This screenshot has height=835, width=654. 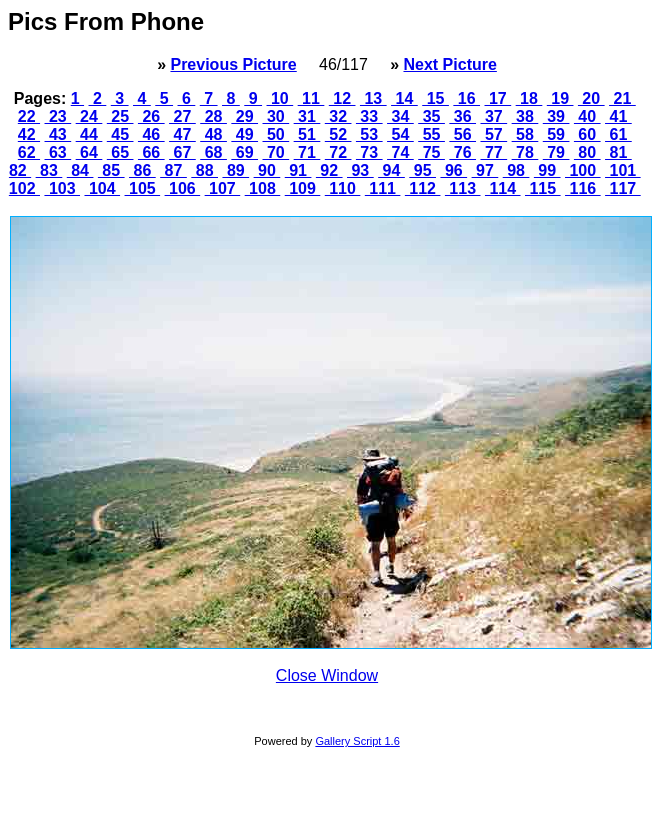 I want to click on 100, so click(x=583, y=170).